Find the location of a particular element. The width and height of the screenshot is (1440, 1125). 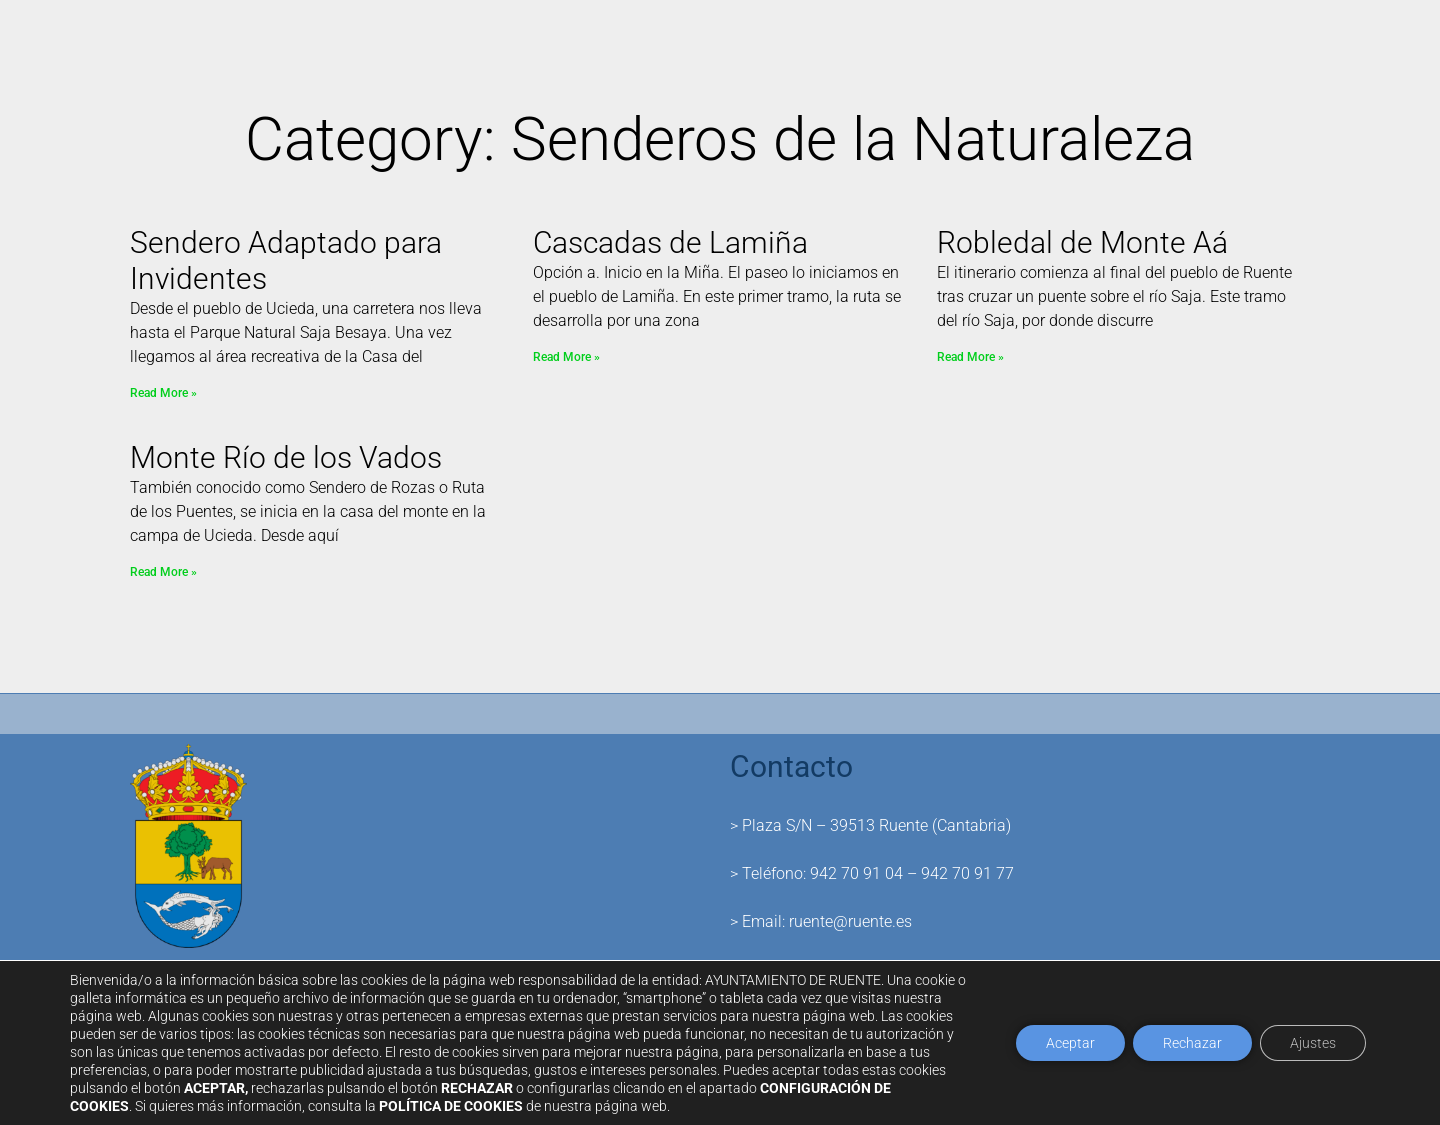

Monte Río de los Vados is located at coordinates (286, 457).